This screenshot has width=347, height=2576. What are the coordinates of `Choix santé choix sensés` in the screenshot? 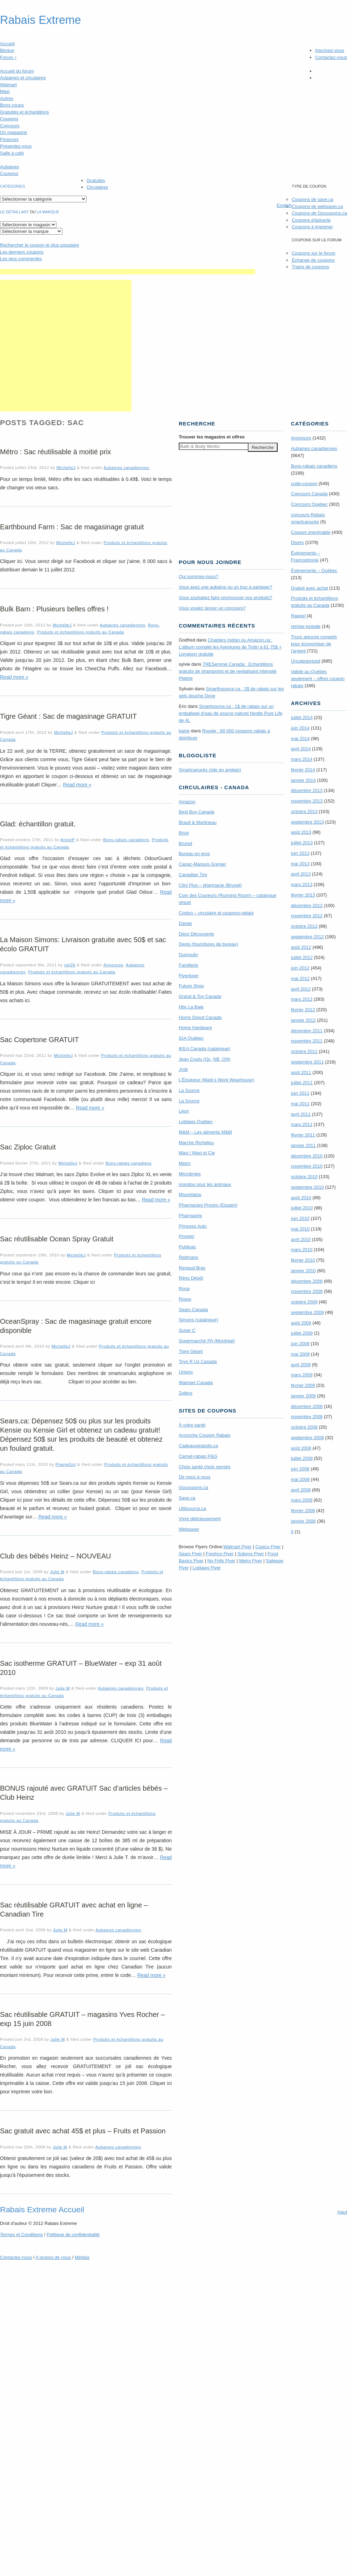 It's located at (204, 1466).